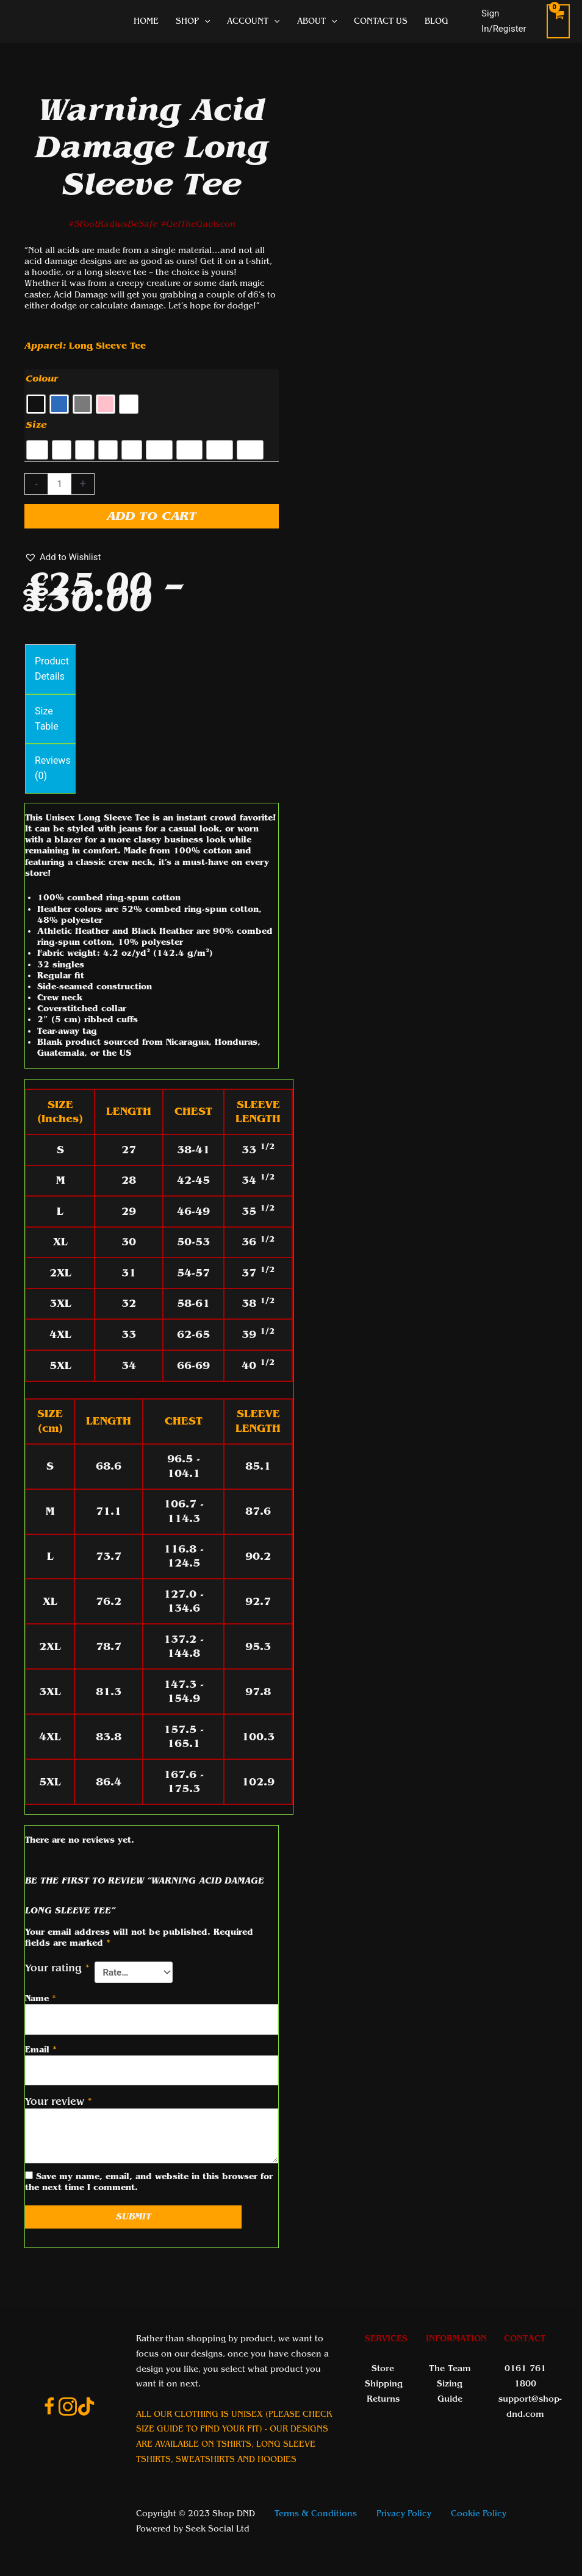  Describe the element at coordinates (47, 718) in the screenshot. I see `Size Table [tab]` at that location.